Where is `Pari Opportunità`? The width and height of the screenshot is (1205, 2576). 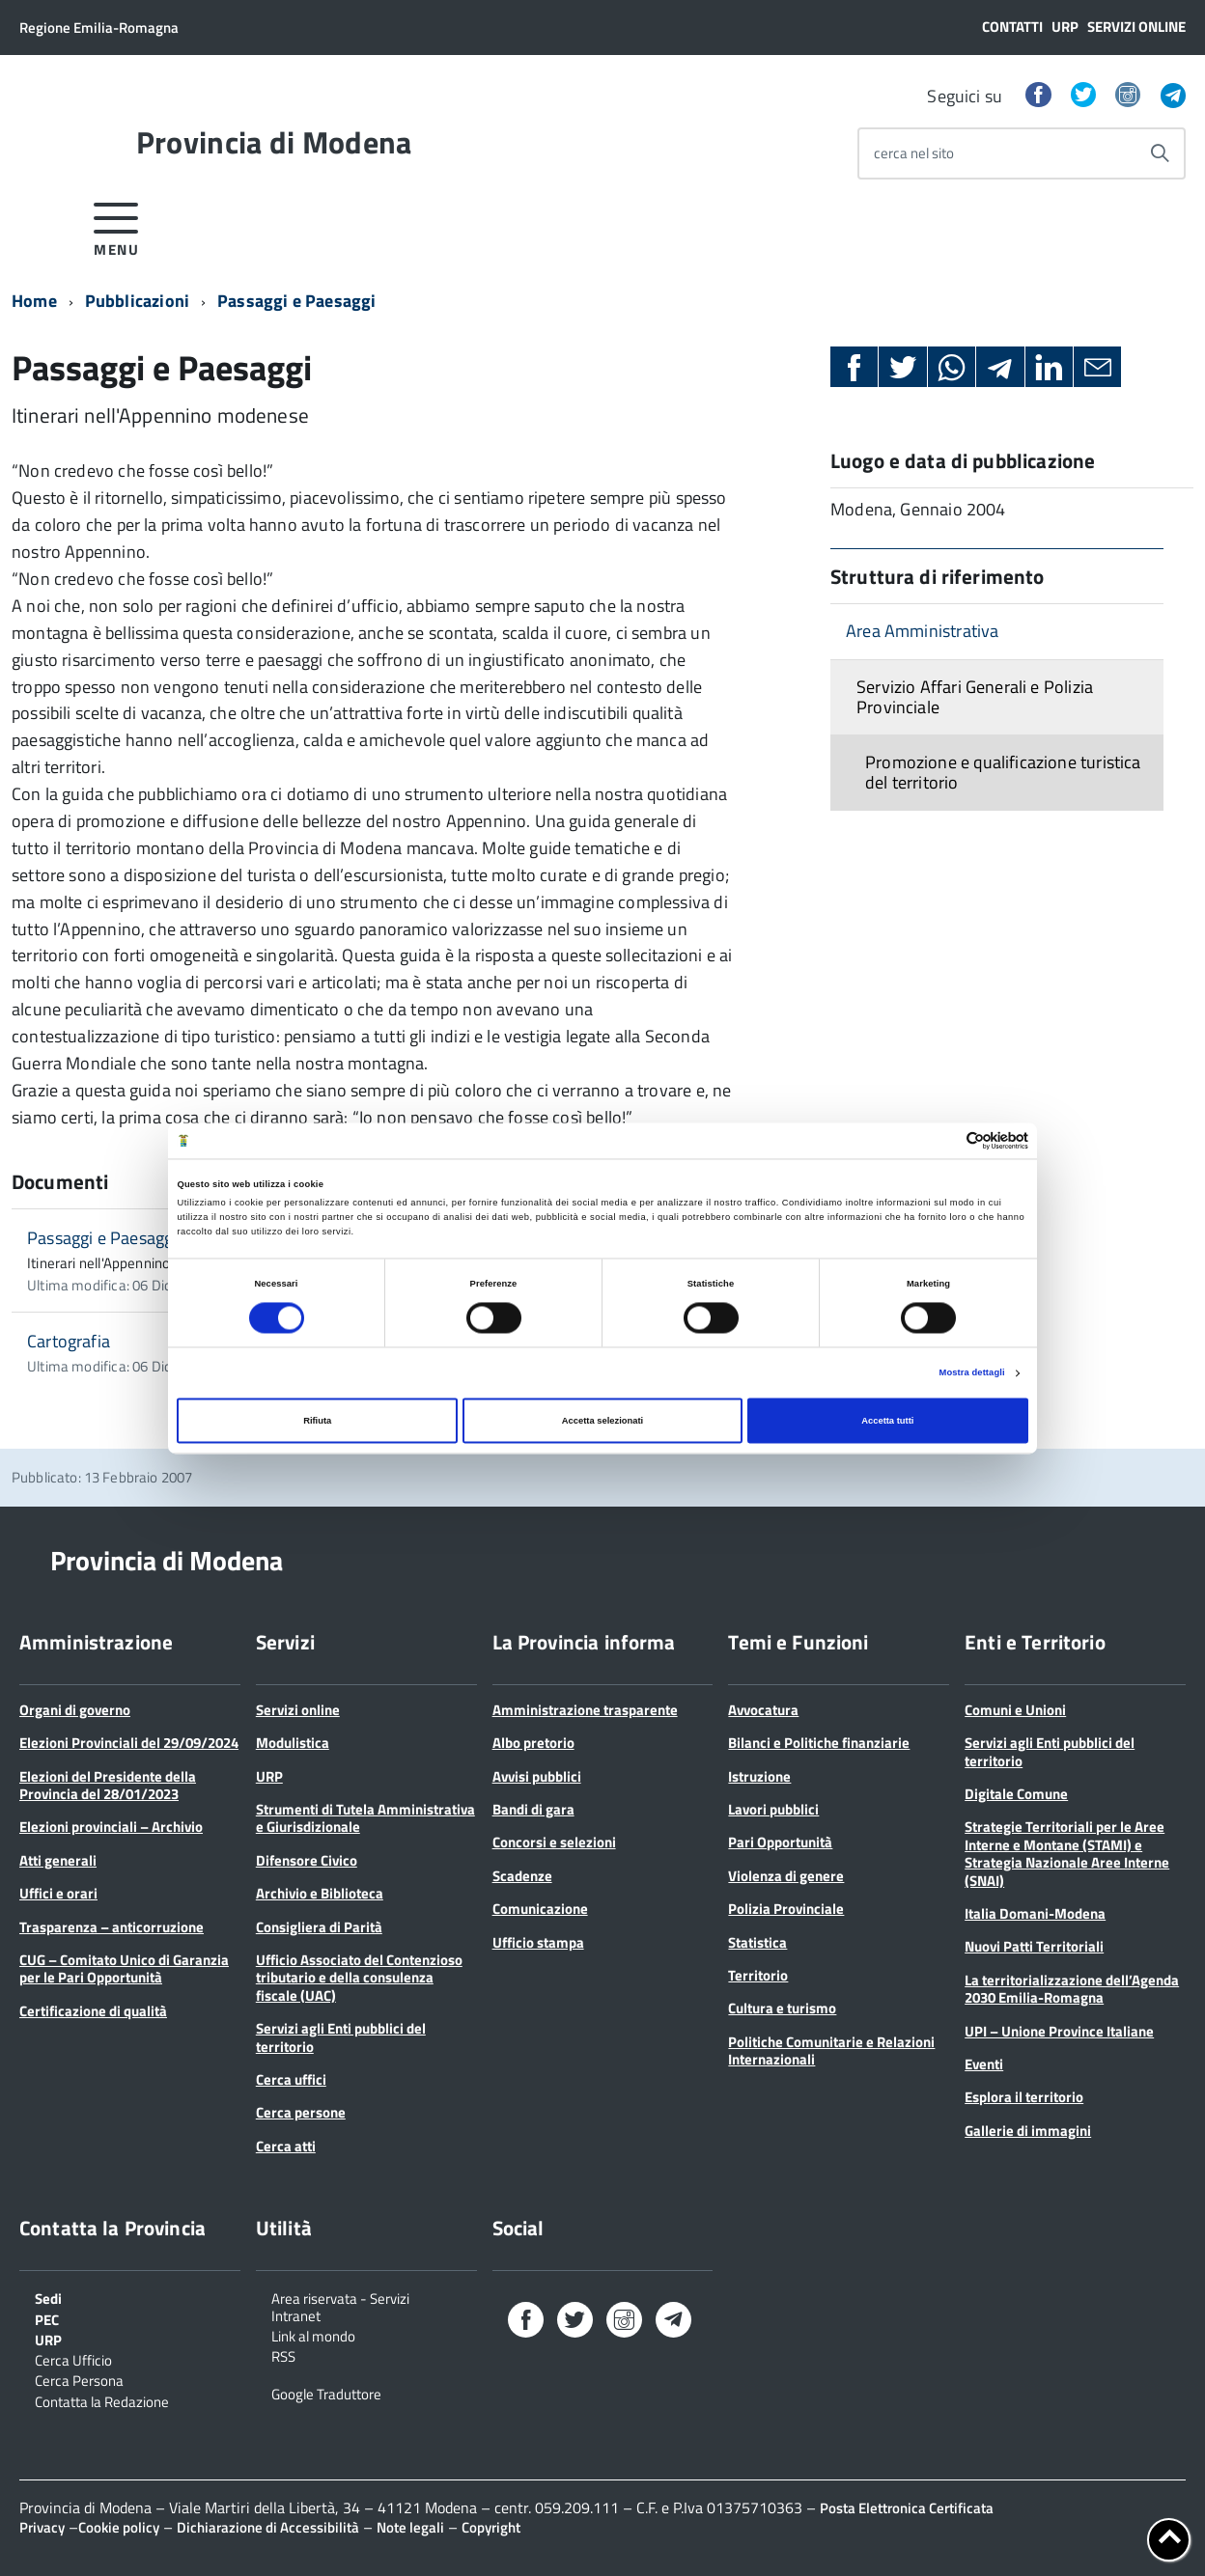 Pari Opportunità is located at coordinates (780, 1842).